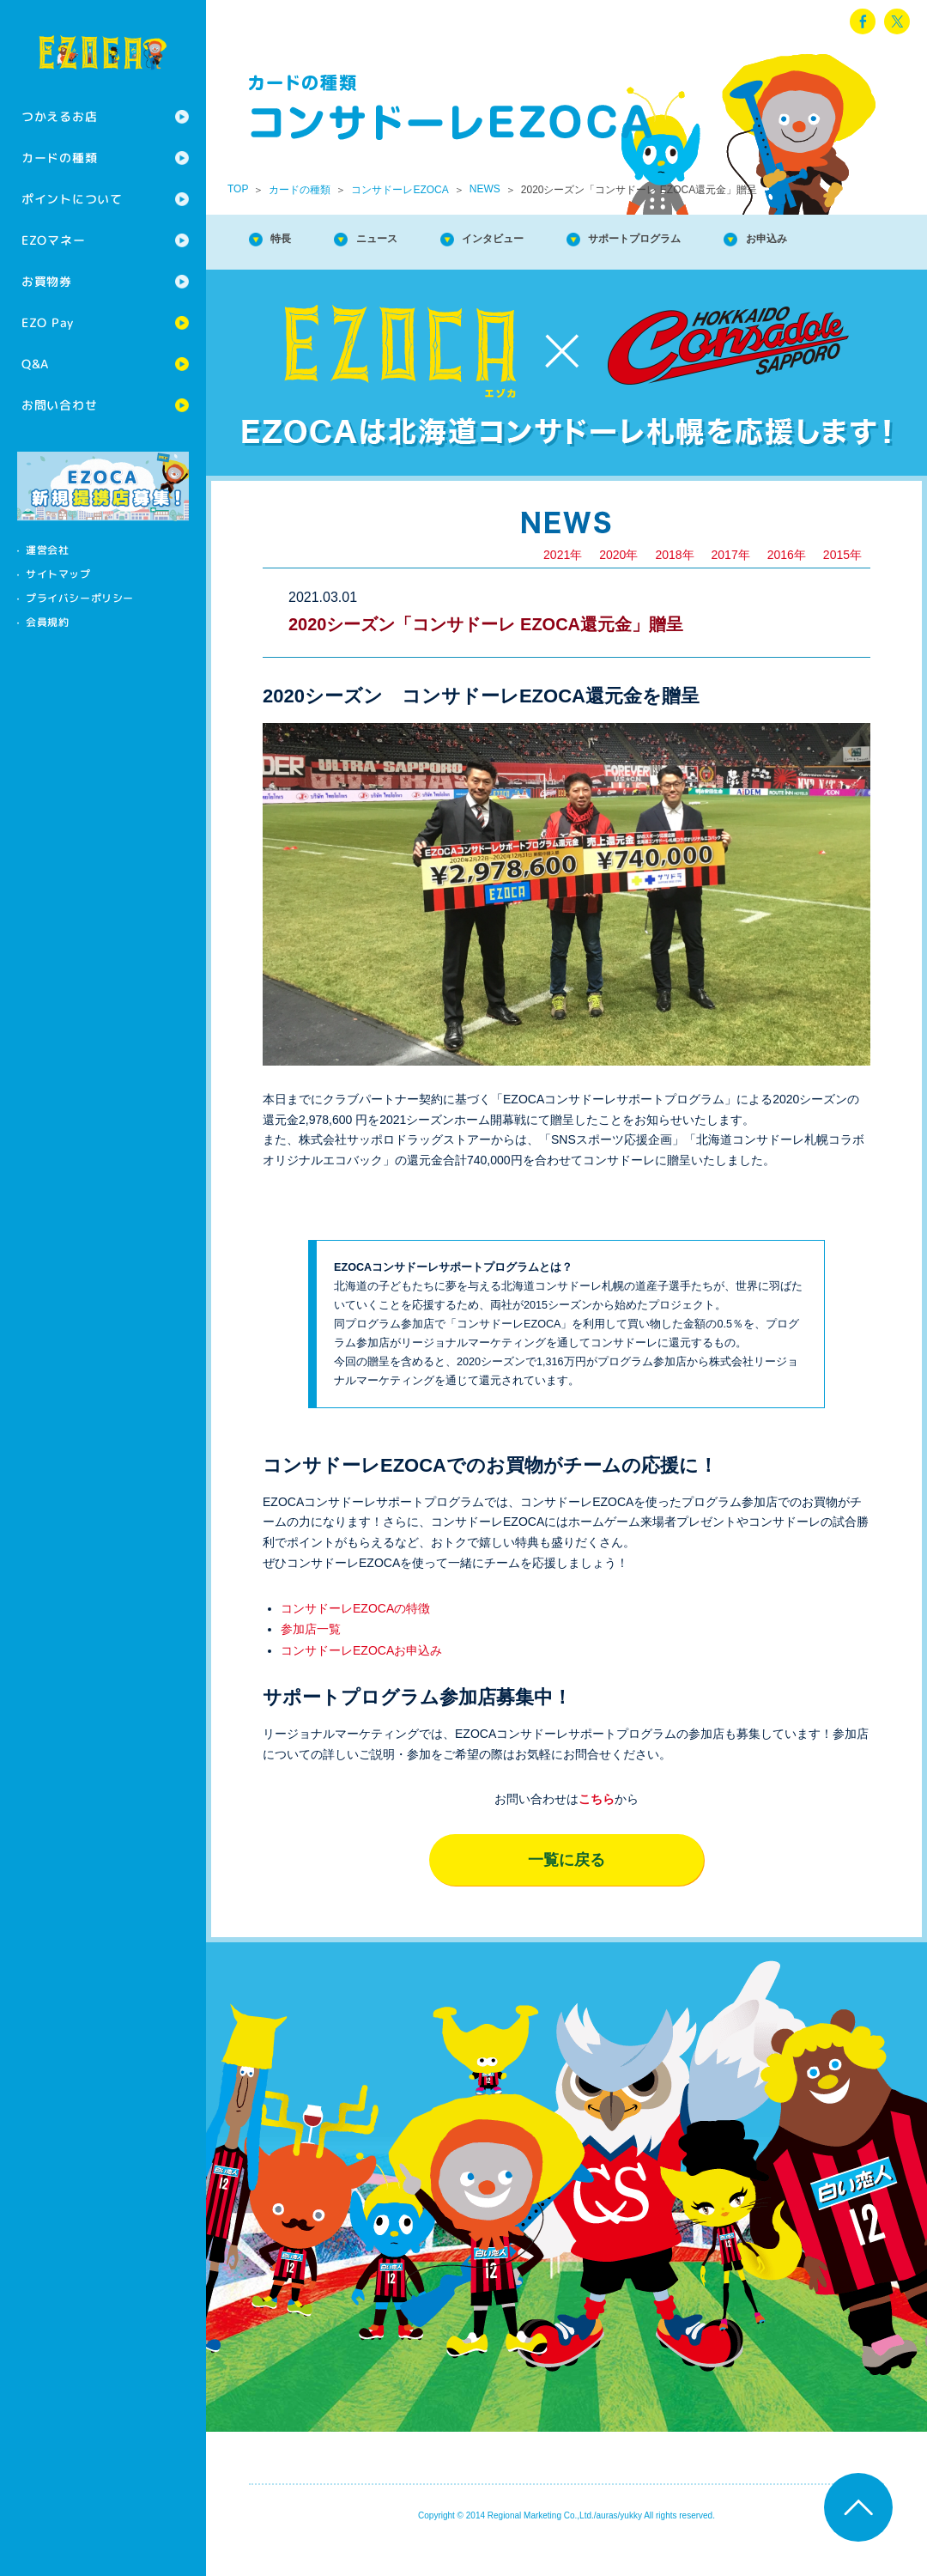  I want to click on EZOマネー, so click(53, 240).